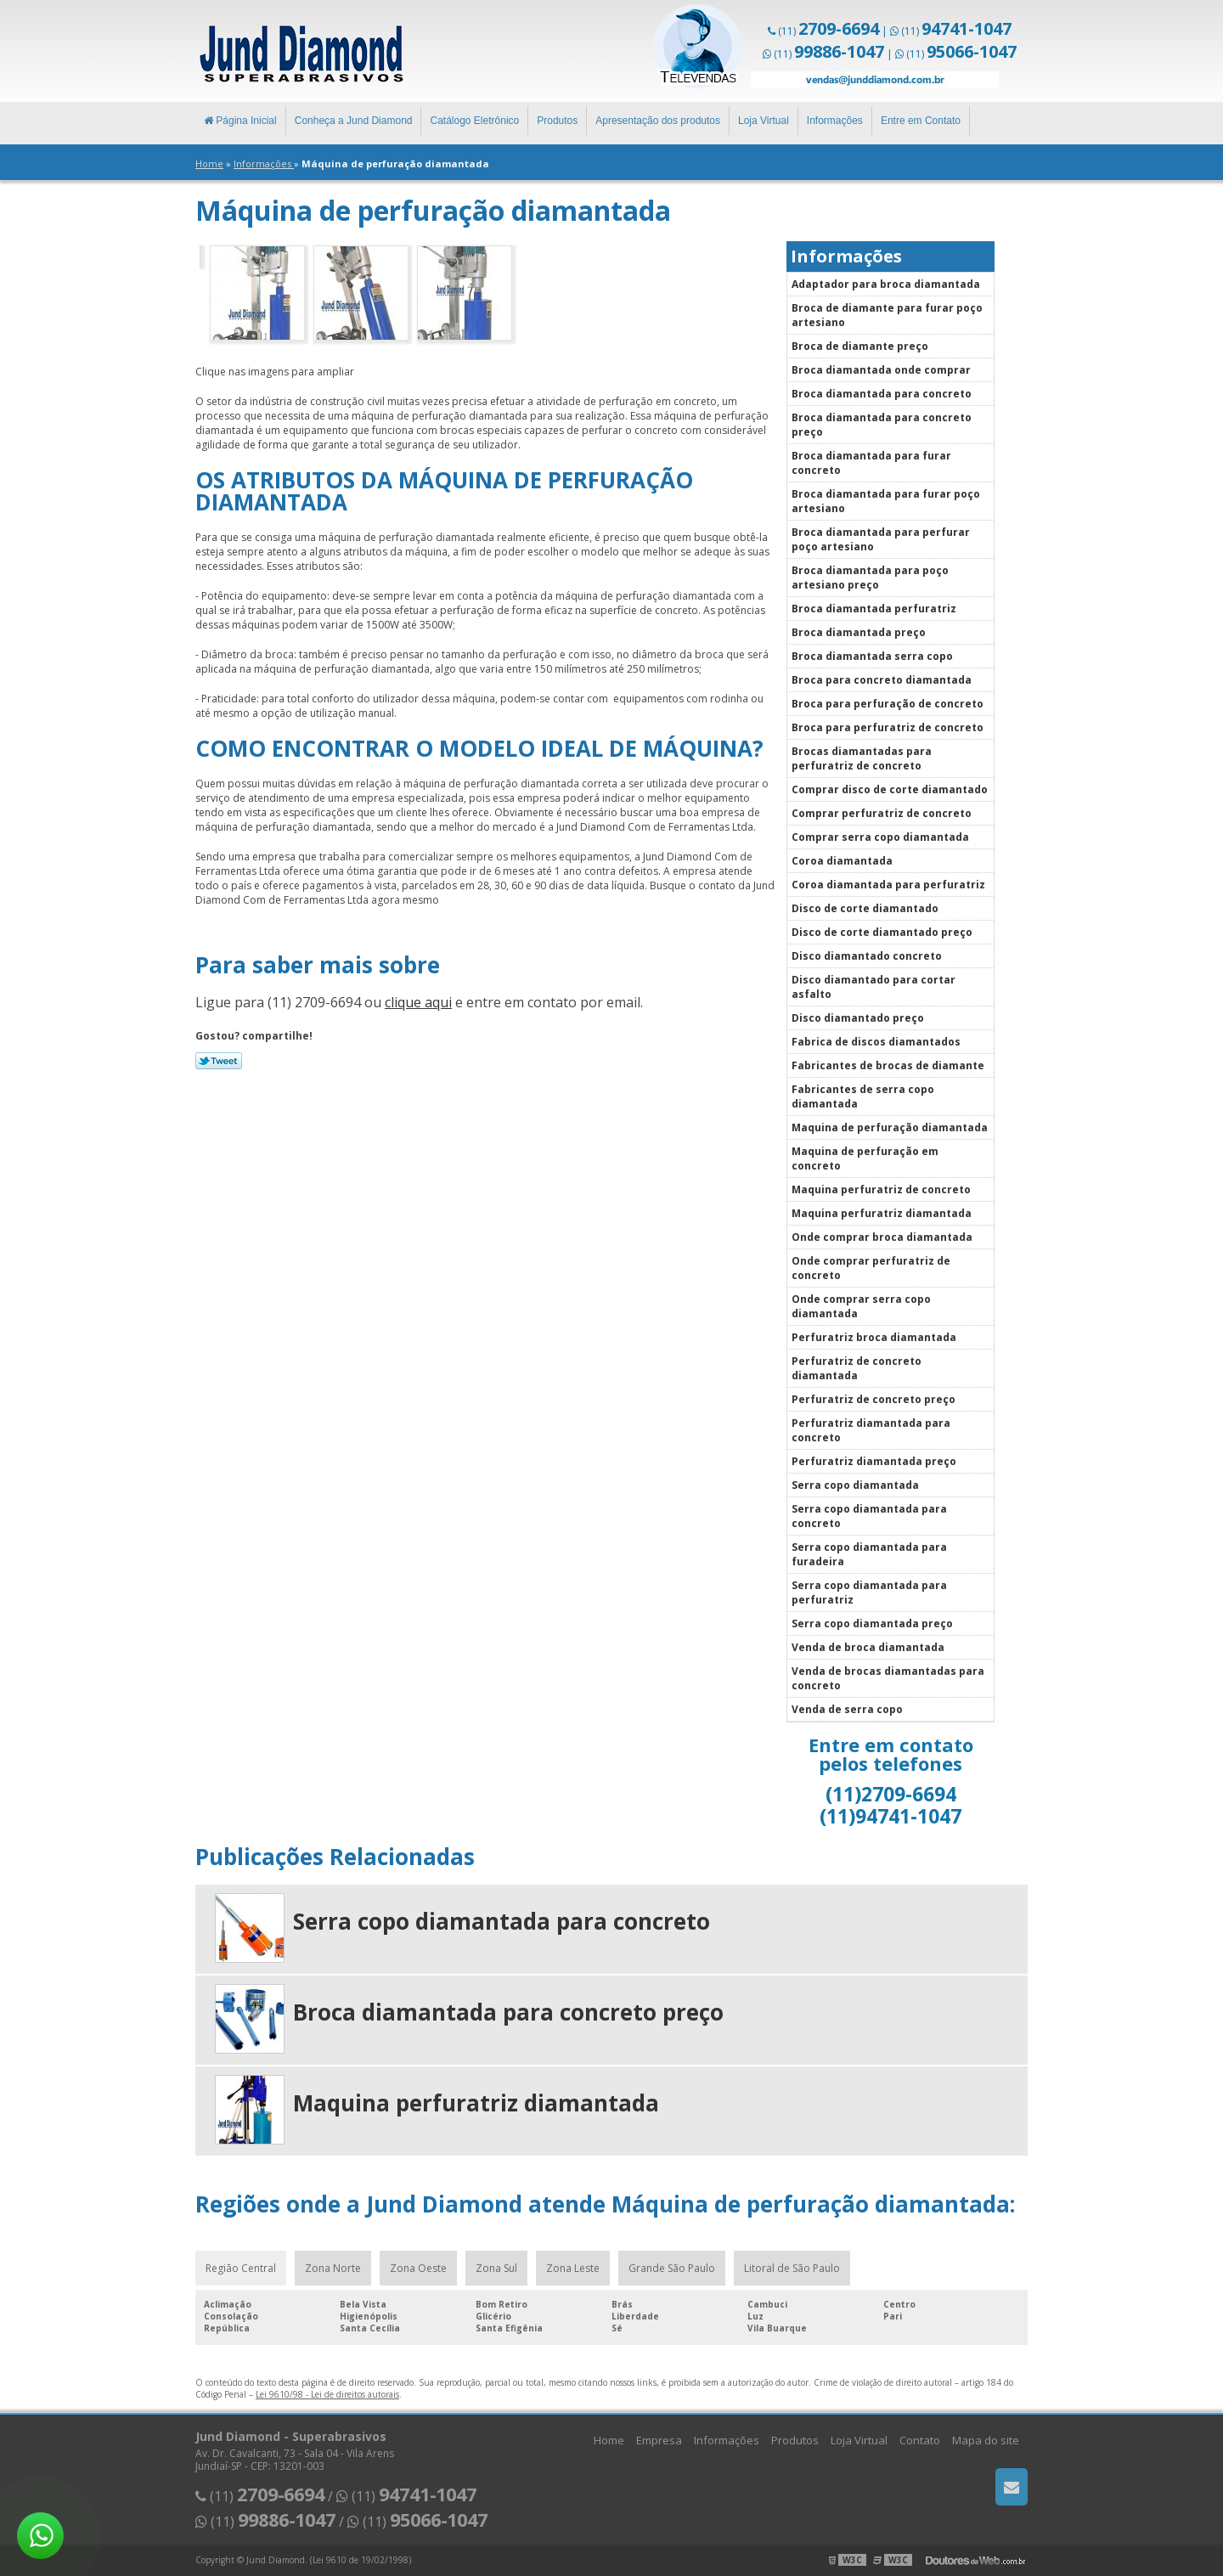  I want to click on Conheça a Jund Diamond, so click(354, 121).